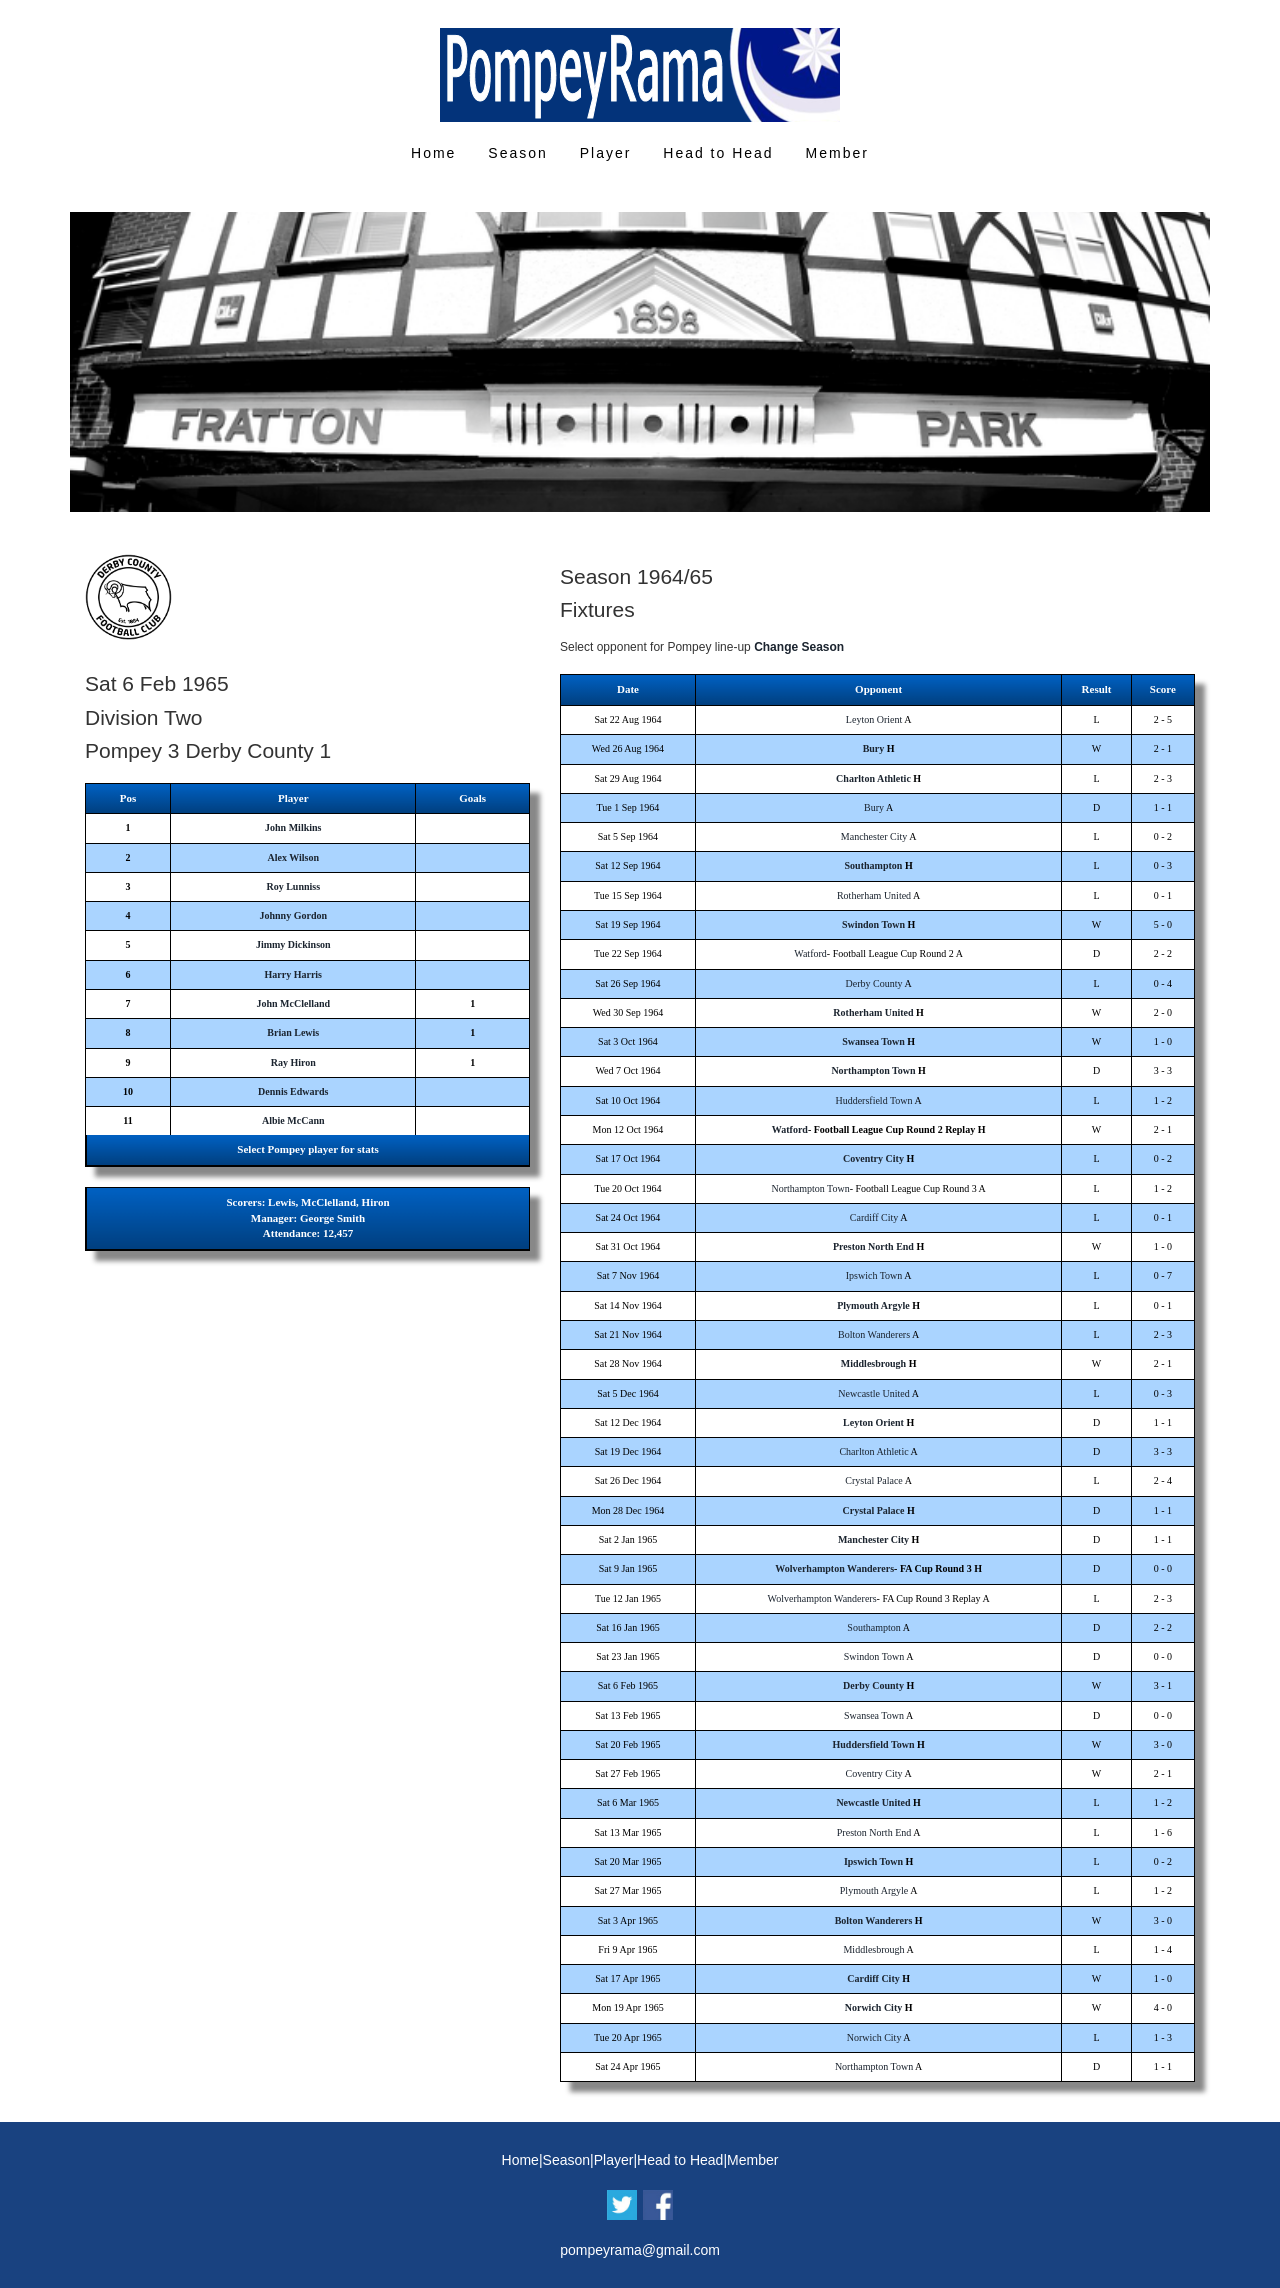 The width and height of the screenshot is (1280, 2288). I want to click on Coventry City, so click(873, 1158).